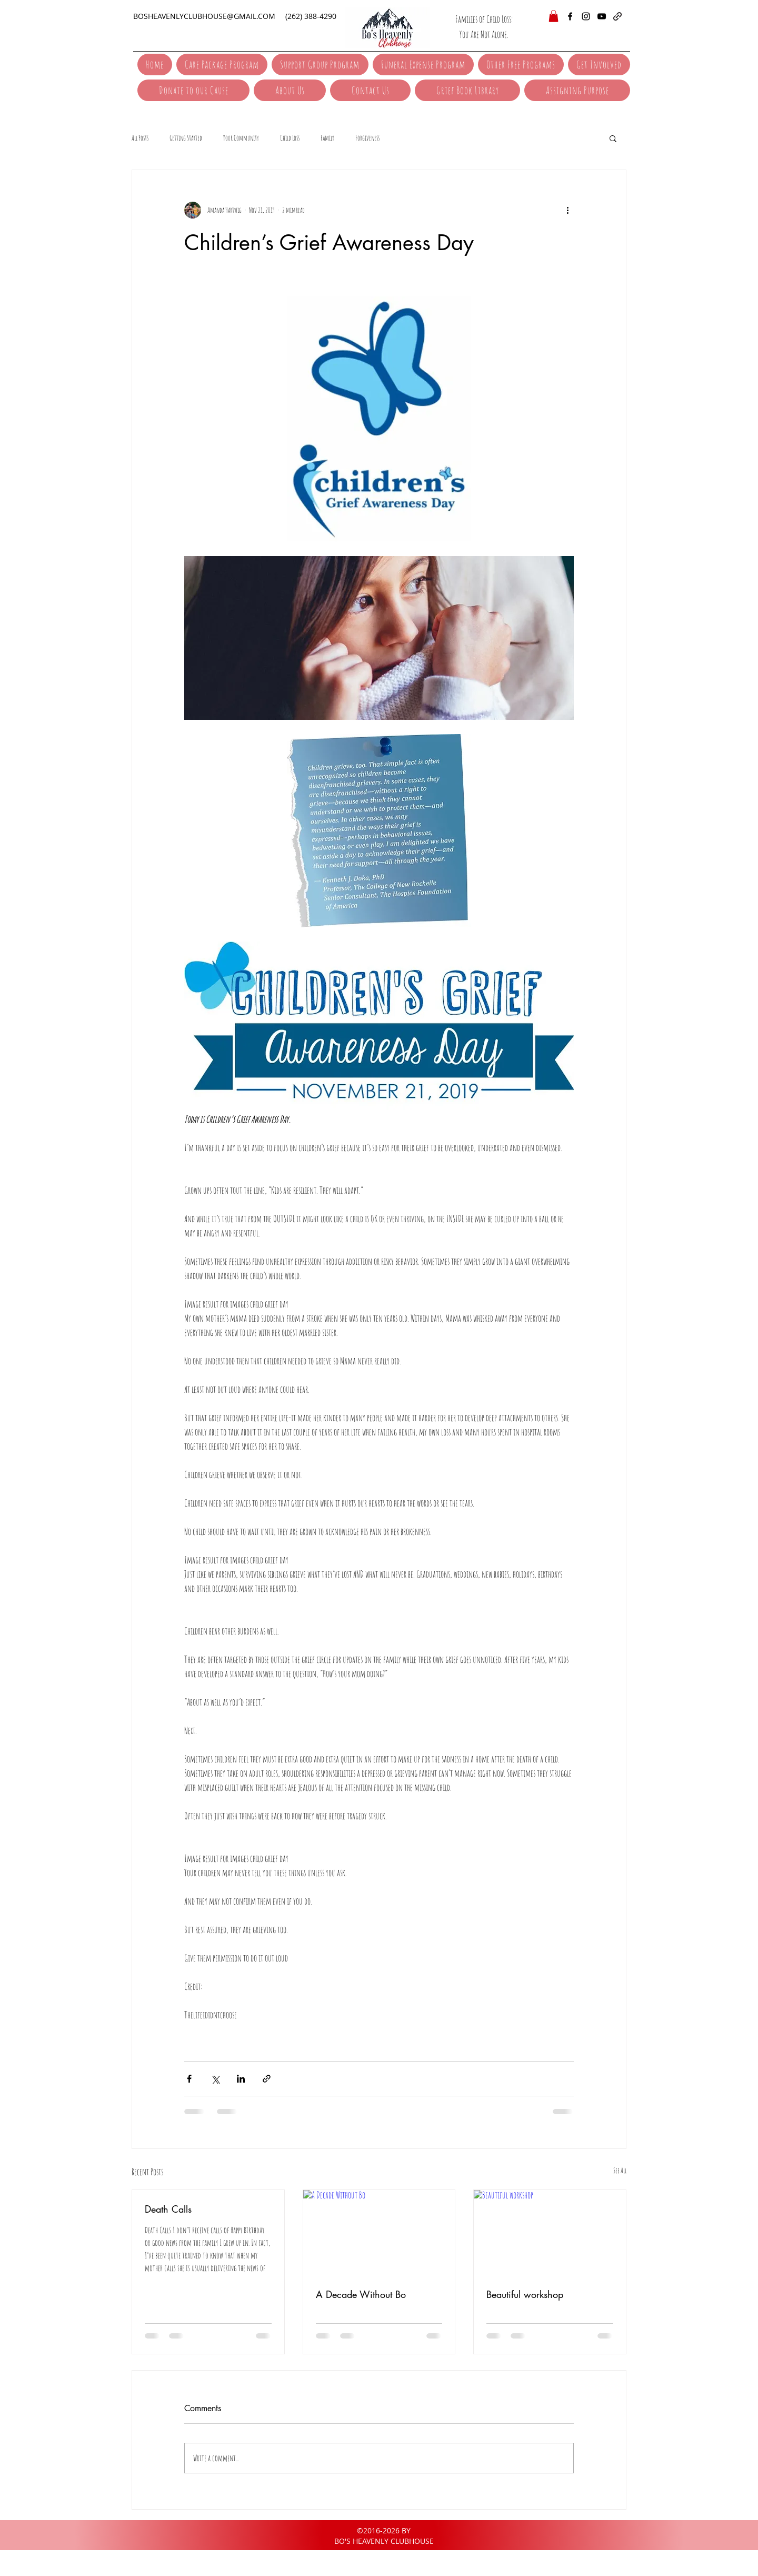 This screenshot has height=2576, width=758. What do you see at coordinates (367, 137) in the screenshot?
I see `Forgiveness` at bounding box center [367, 137].